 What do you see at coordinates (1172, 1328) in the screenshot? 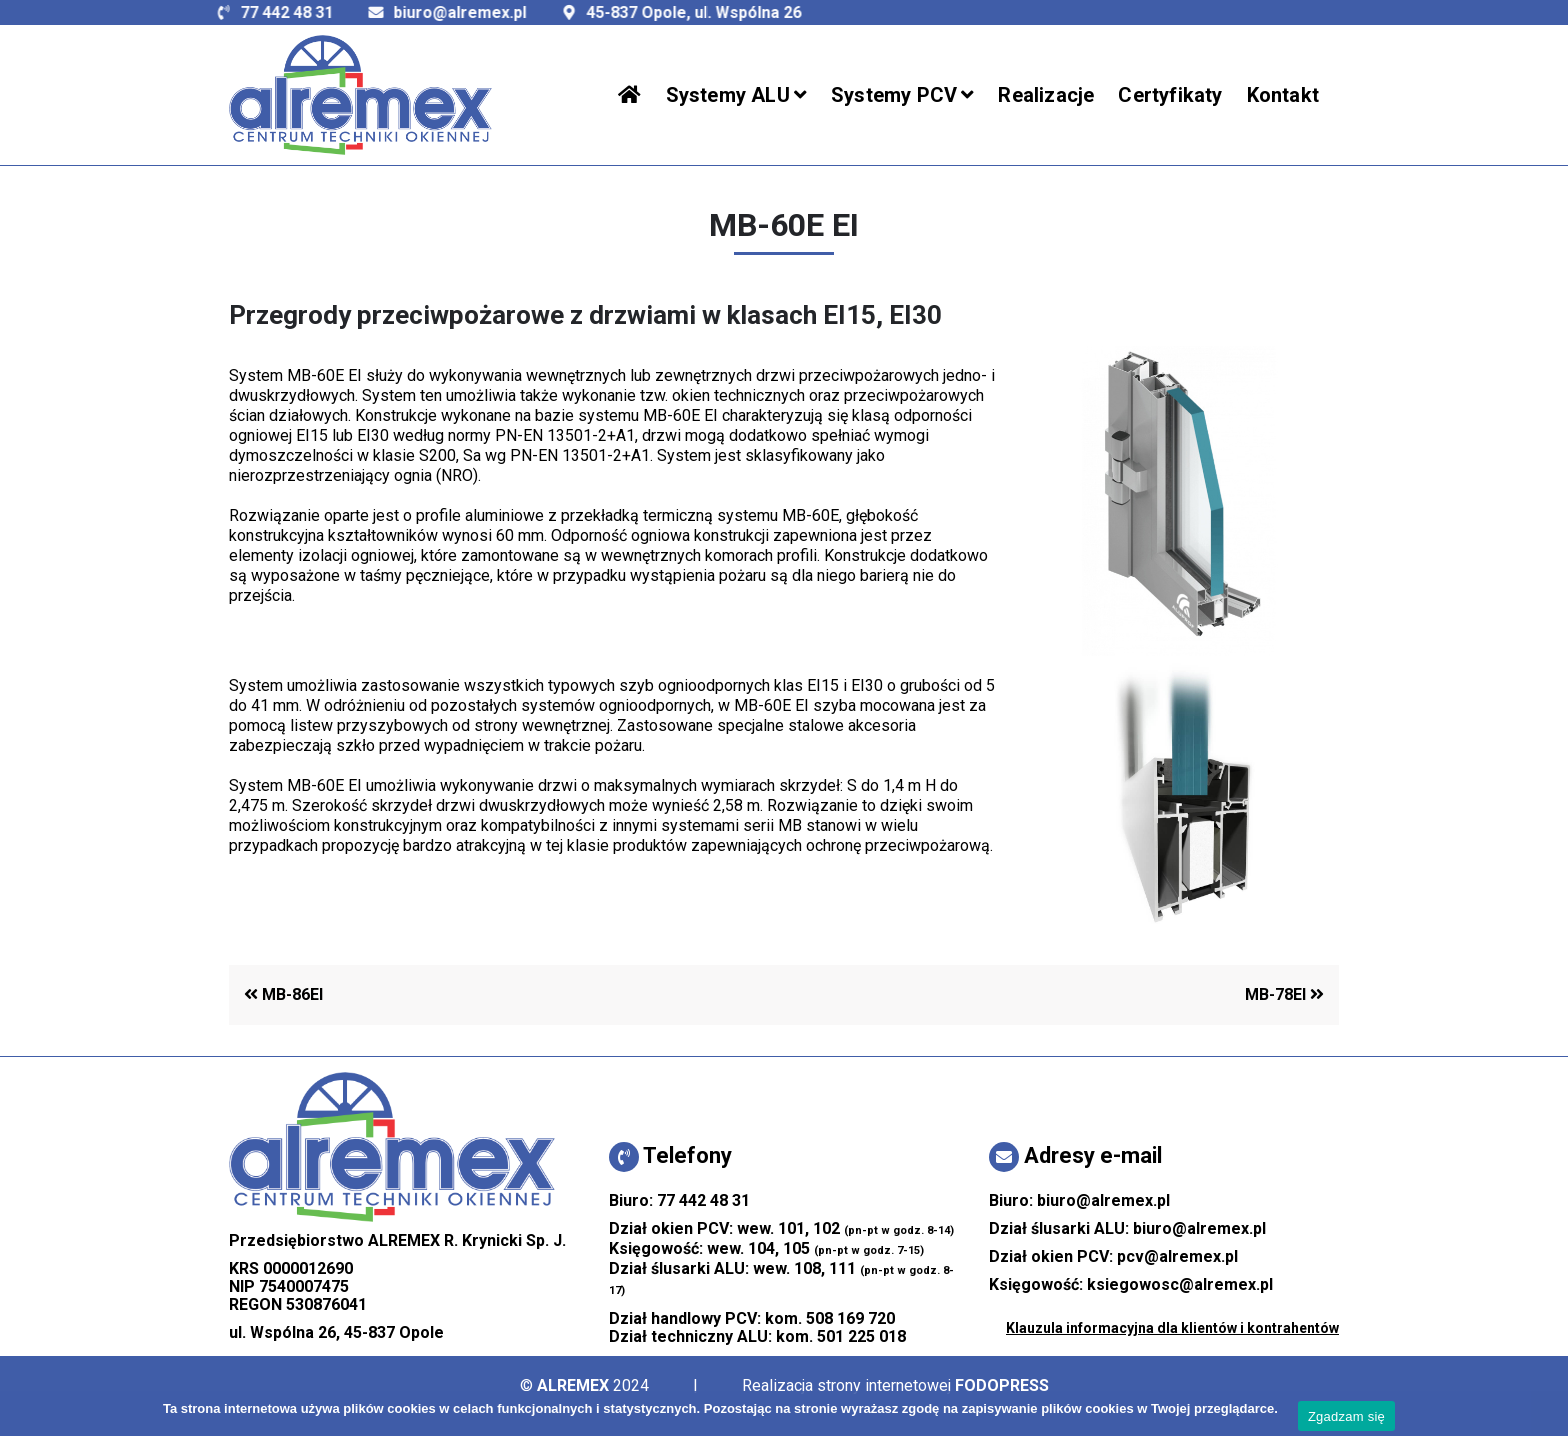
I see `Klauzula informacyjna dla klientów i kontrahentów` at bounding box center [1172, 1328].